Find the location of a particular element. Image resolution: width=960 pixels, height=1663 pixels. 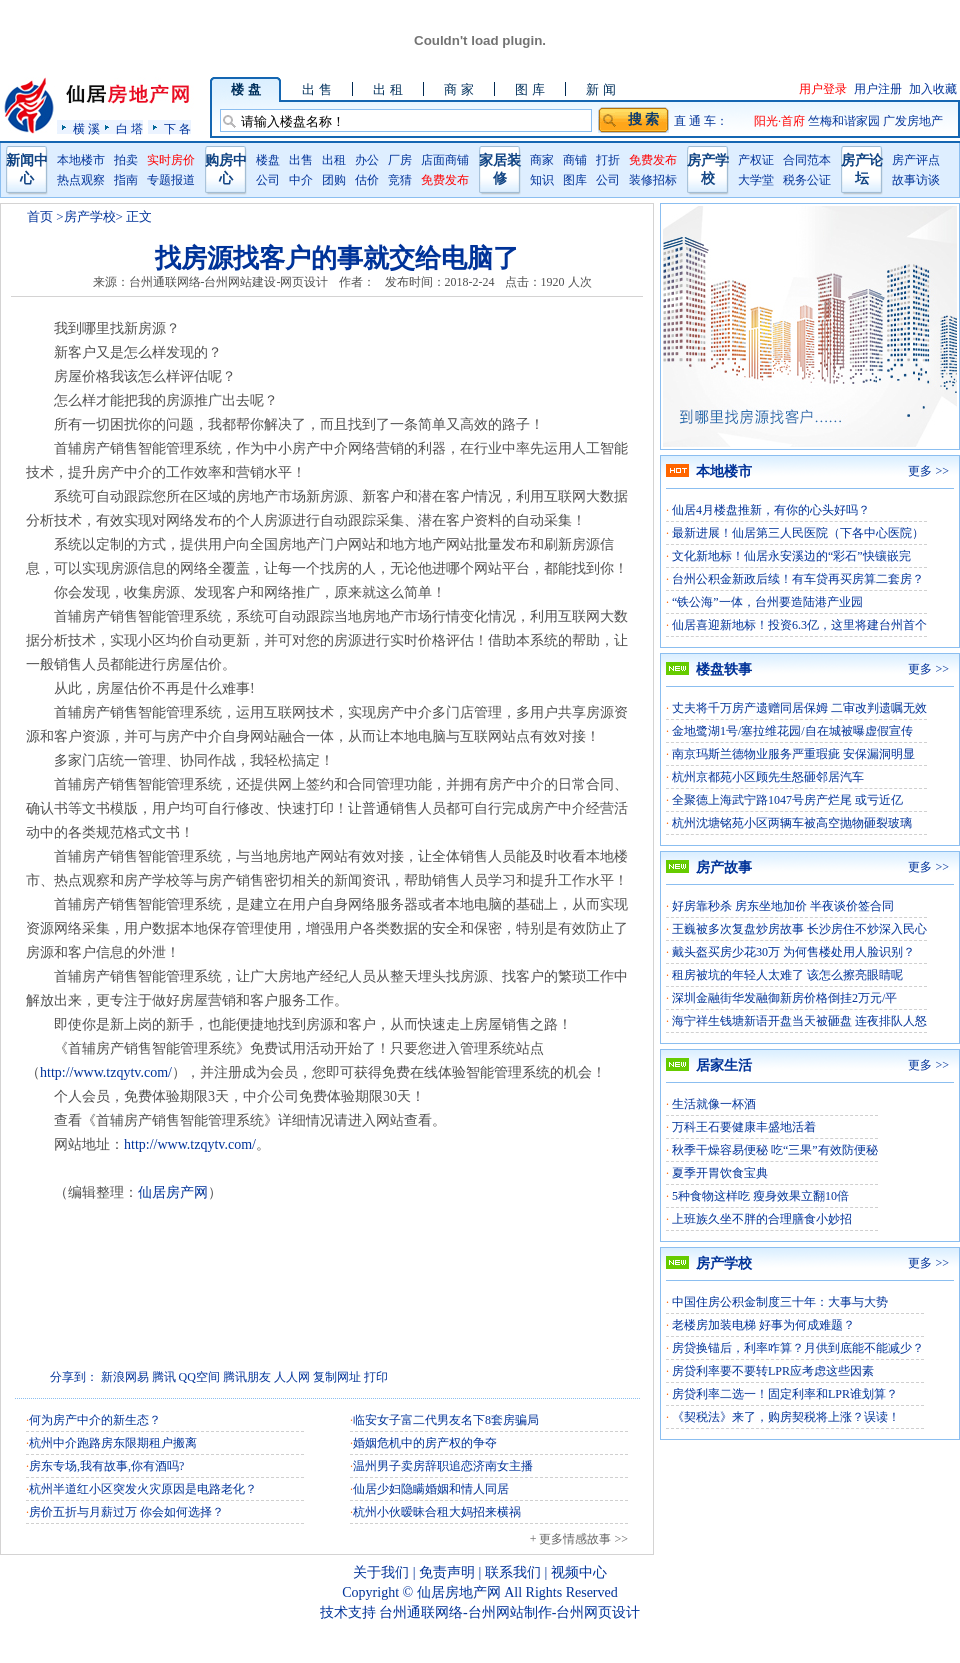

大学堂 is located at coordinates (756, 180).